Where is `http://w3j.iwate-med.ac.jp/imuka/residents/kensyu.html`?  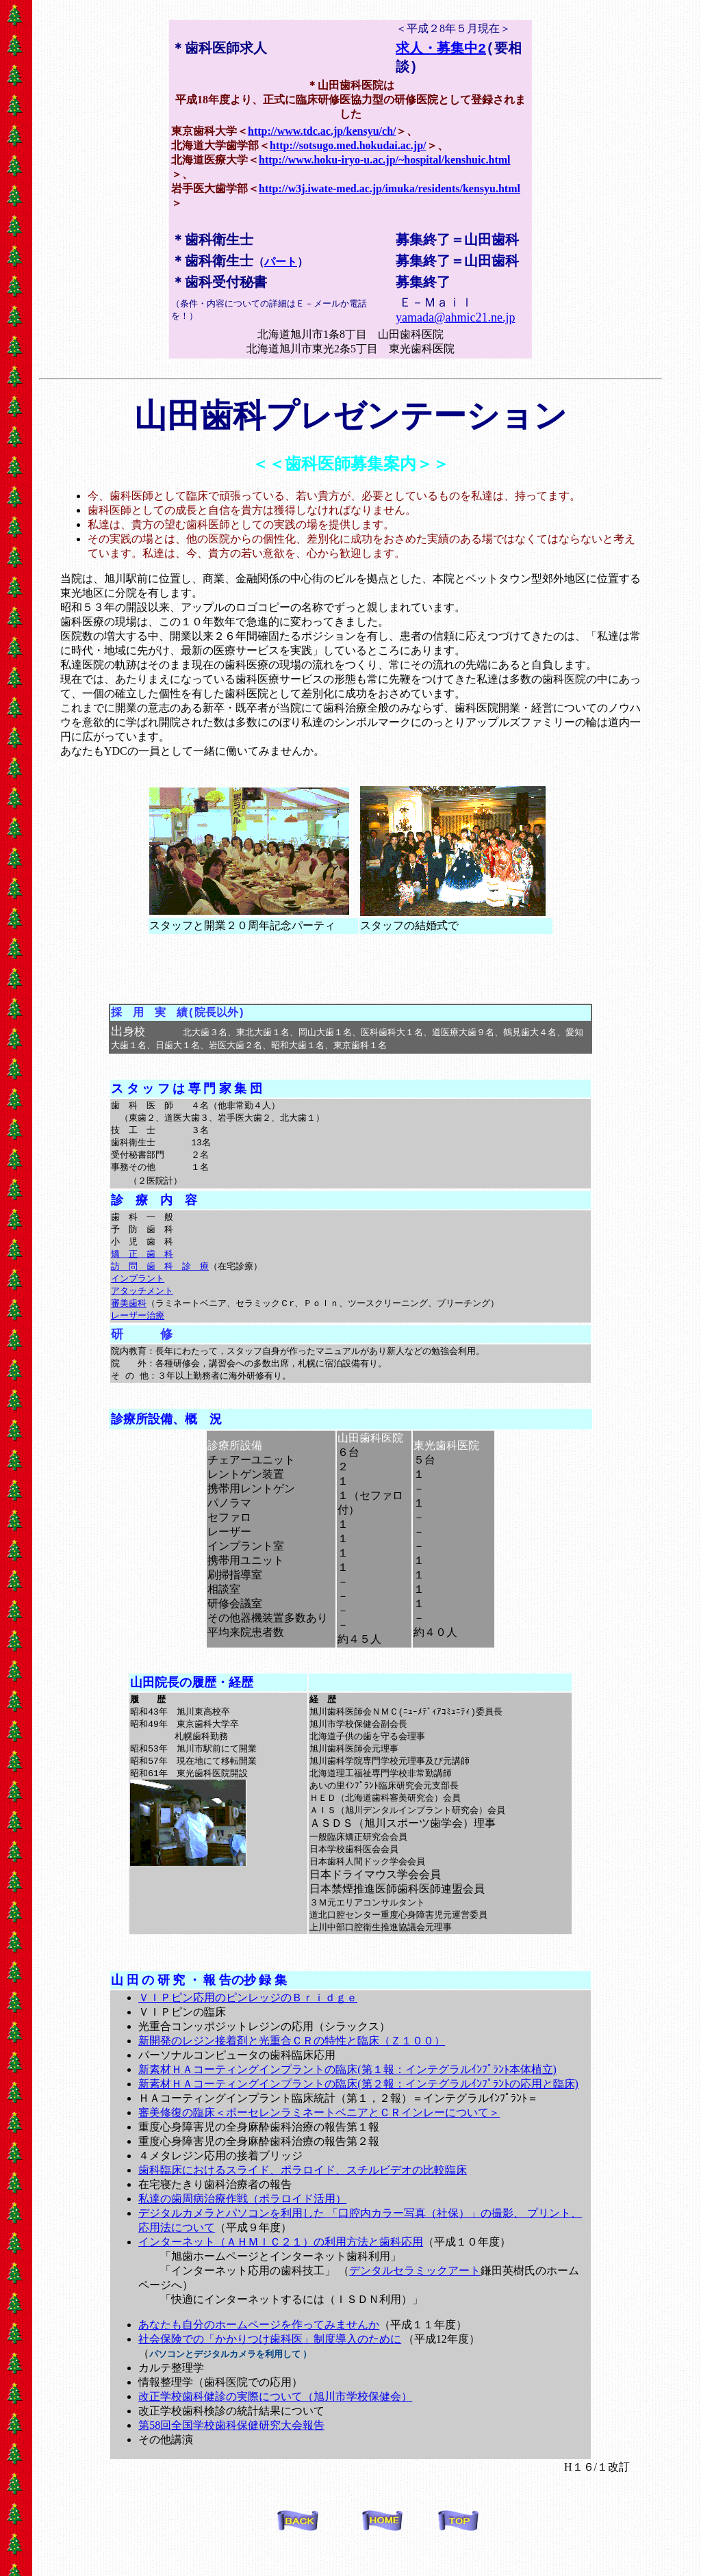
http://w3j.iwate-med.ac.jp/imuka/residents/kensyu.html is located at coordinates (389, 190).